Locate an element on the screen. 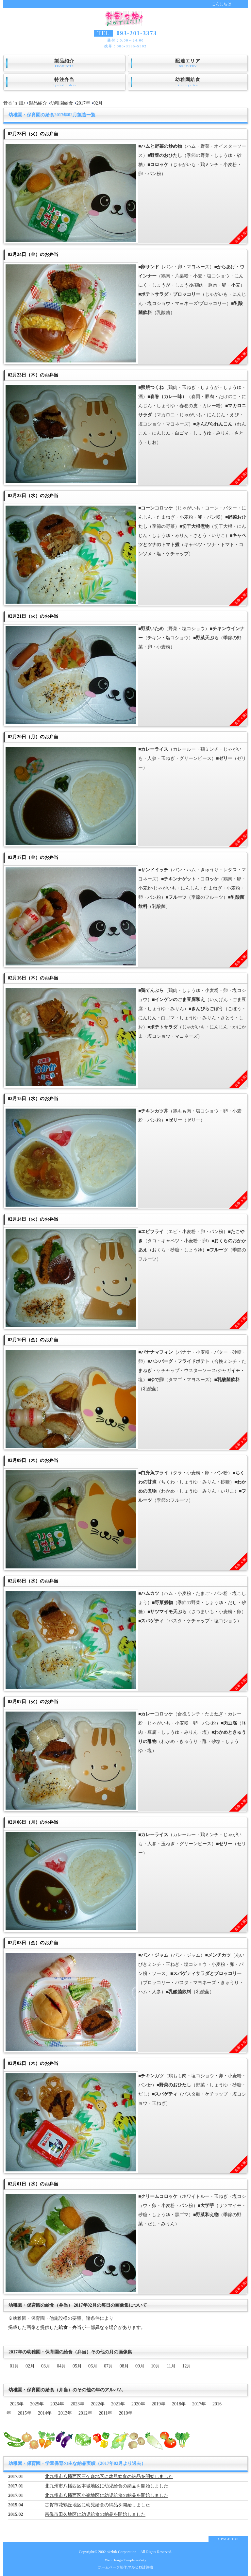 Image resolution: width=251 pixels, height=2576 pixels. 特注弁当 is located at coordinates (64, 82).